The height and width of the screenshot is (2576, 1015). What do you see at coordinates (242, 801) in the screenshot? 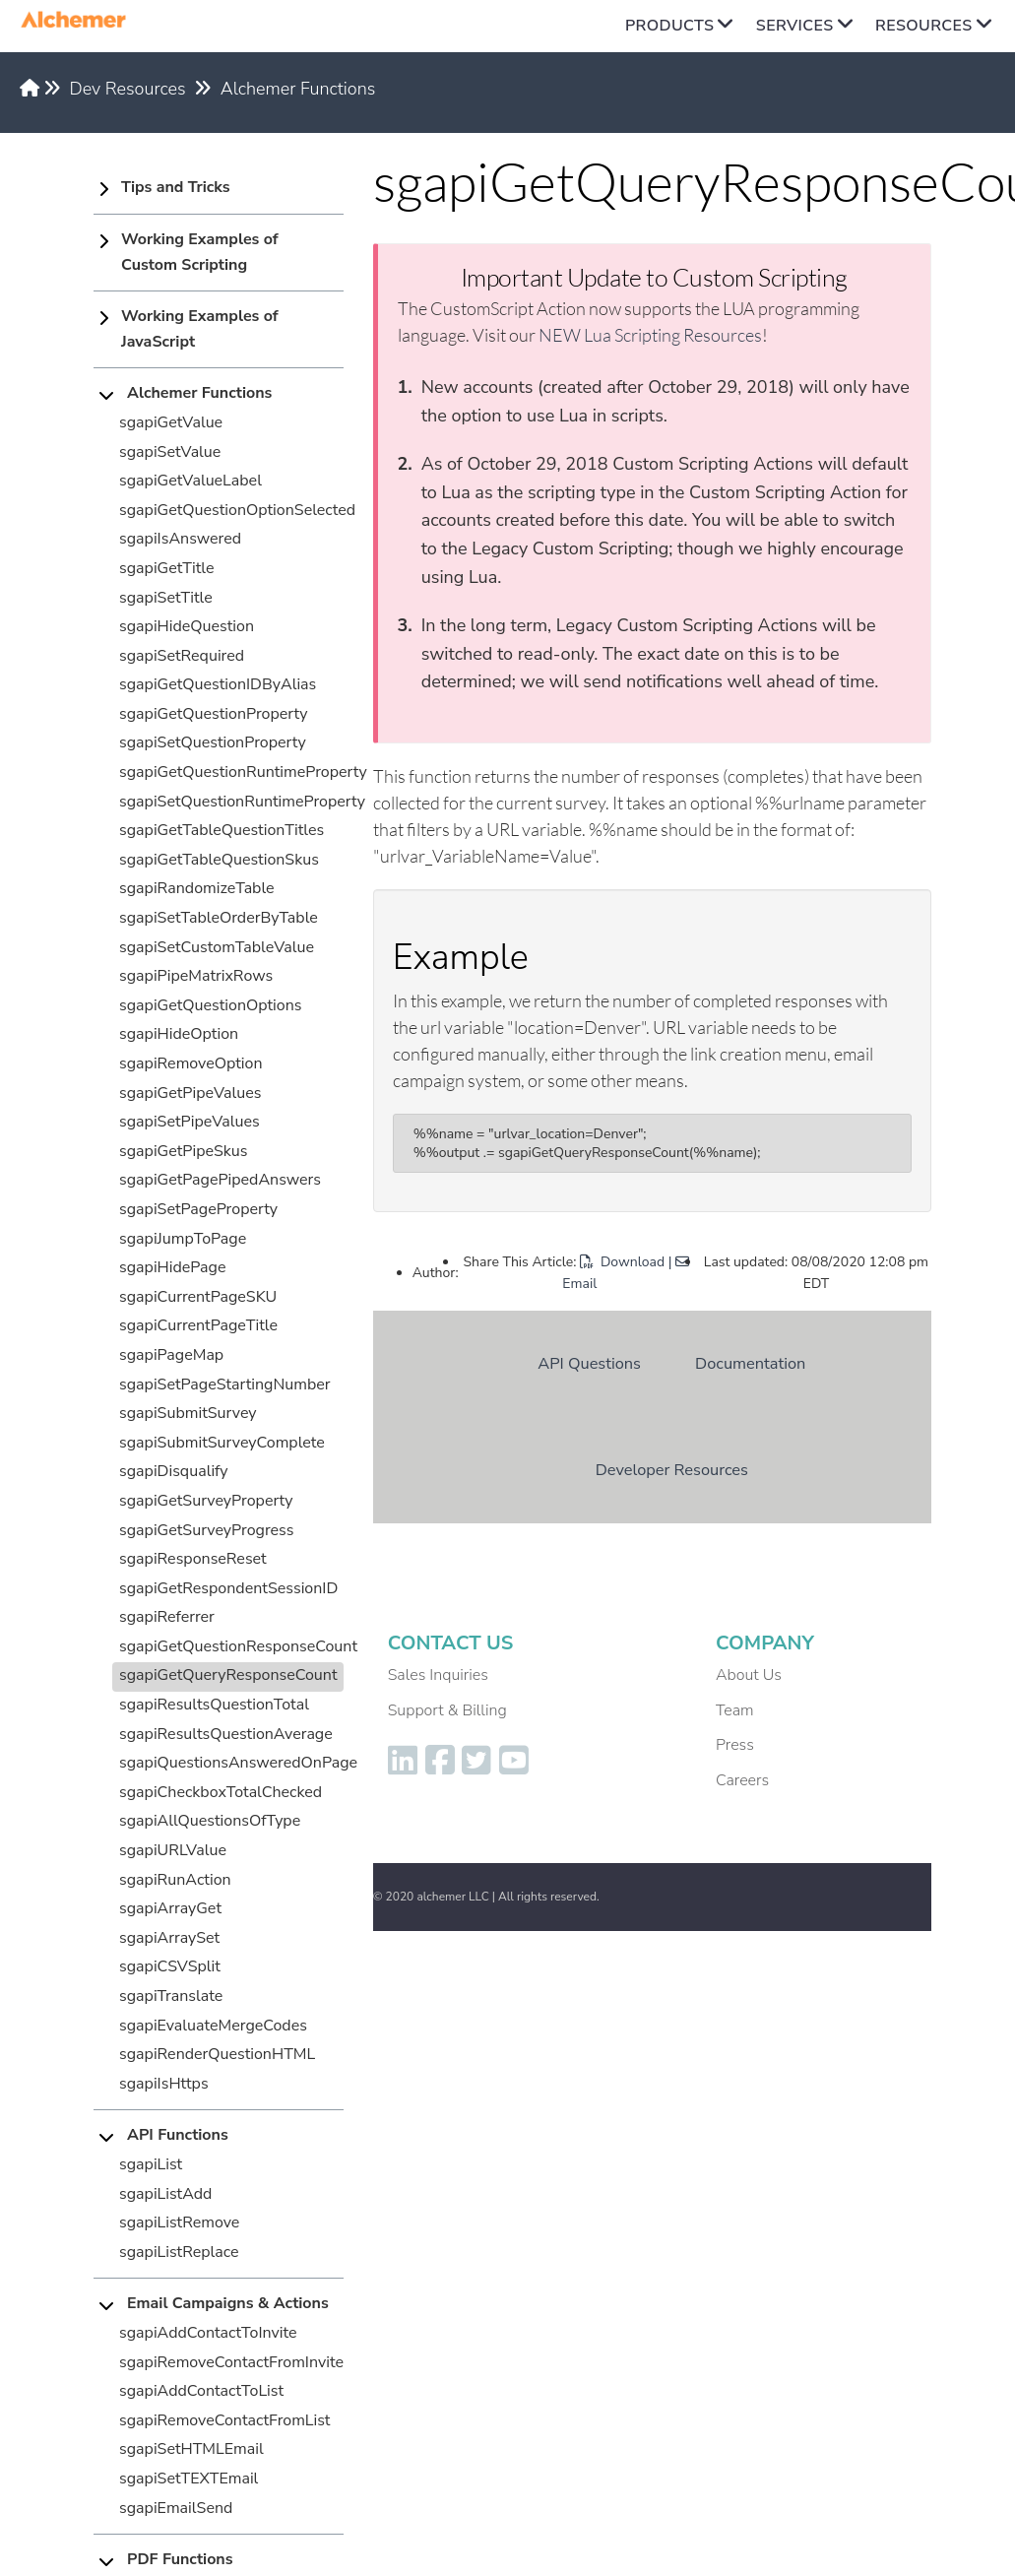
I see `sgapiSetQuestionRuntimeProperty` at bounding box center [242, 801].